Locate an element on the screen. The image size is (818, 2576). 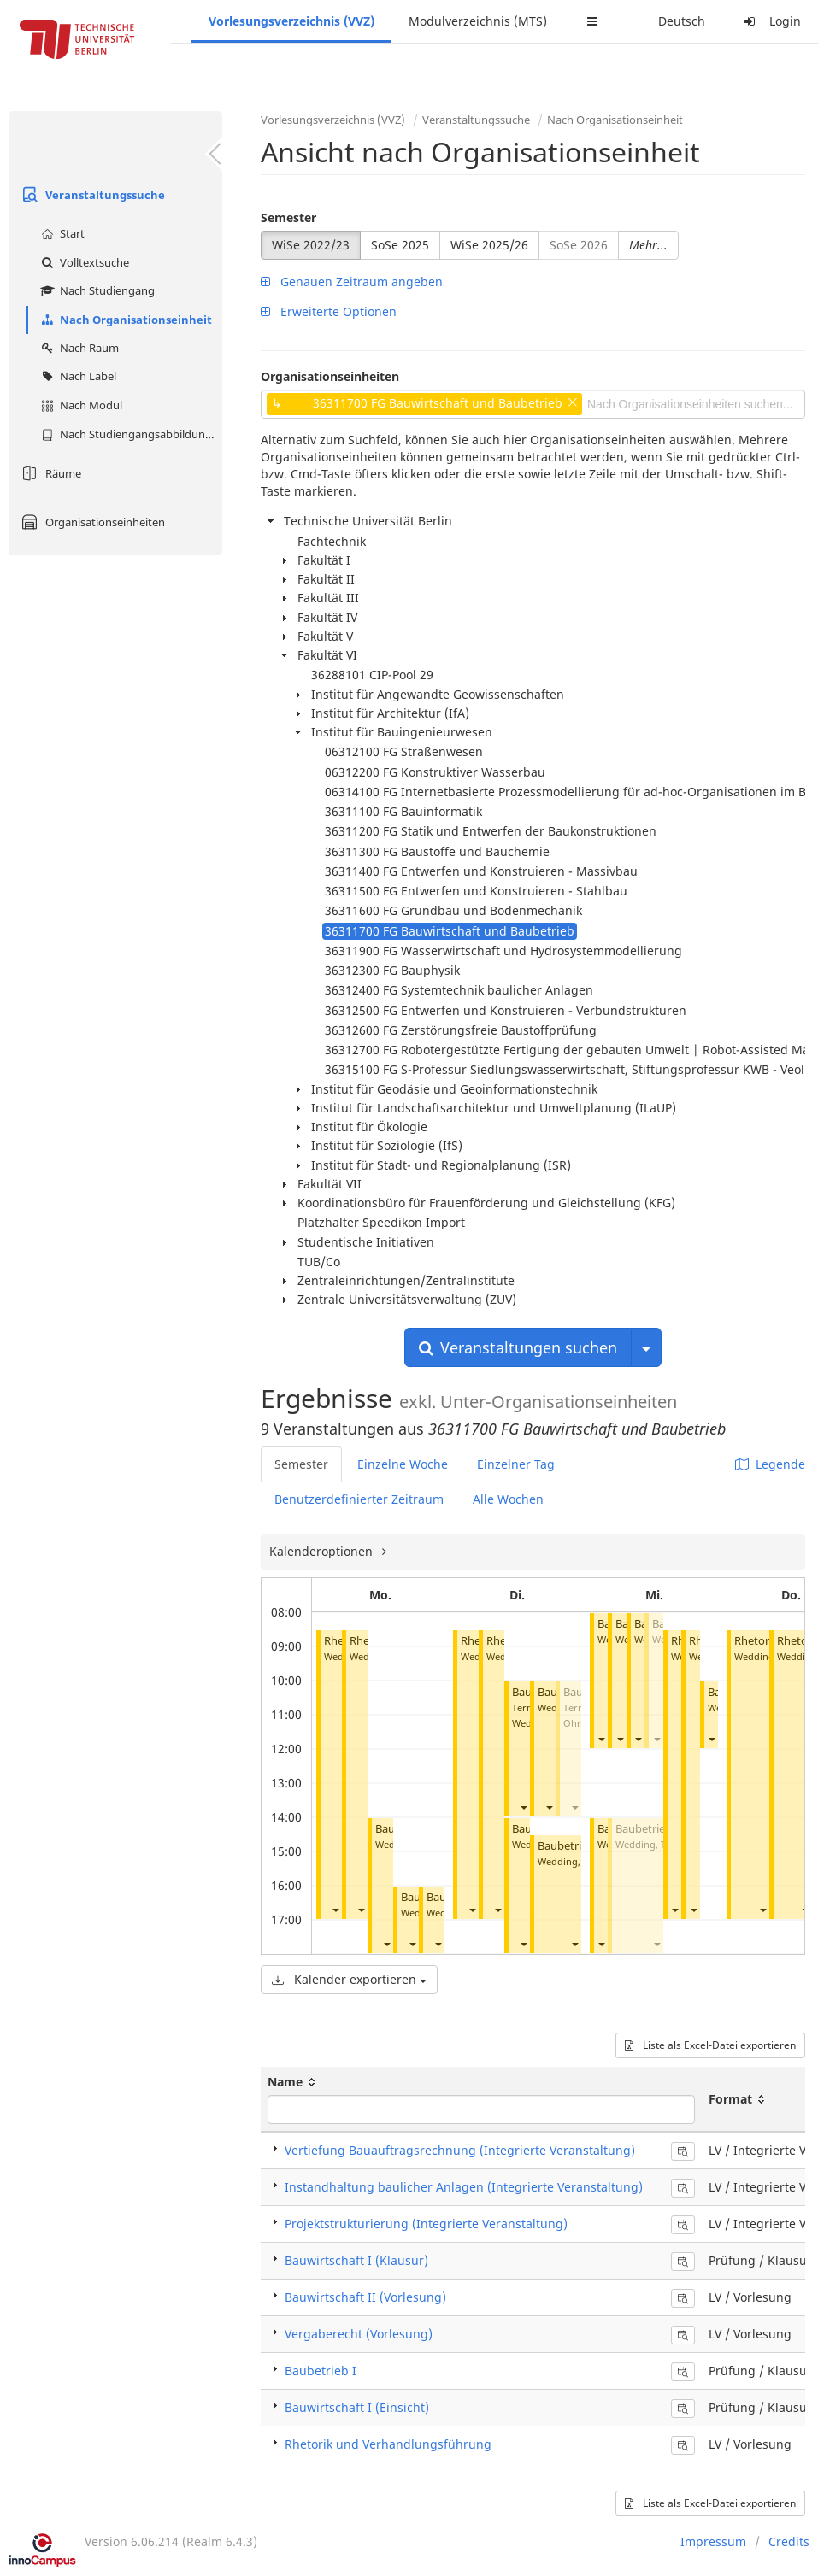
Vertiefung Bauauftragsrechnung (Integrierte Veranstaltung) is located at coordinates (460, 2150).